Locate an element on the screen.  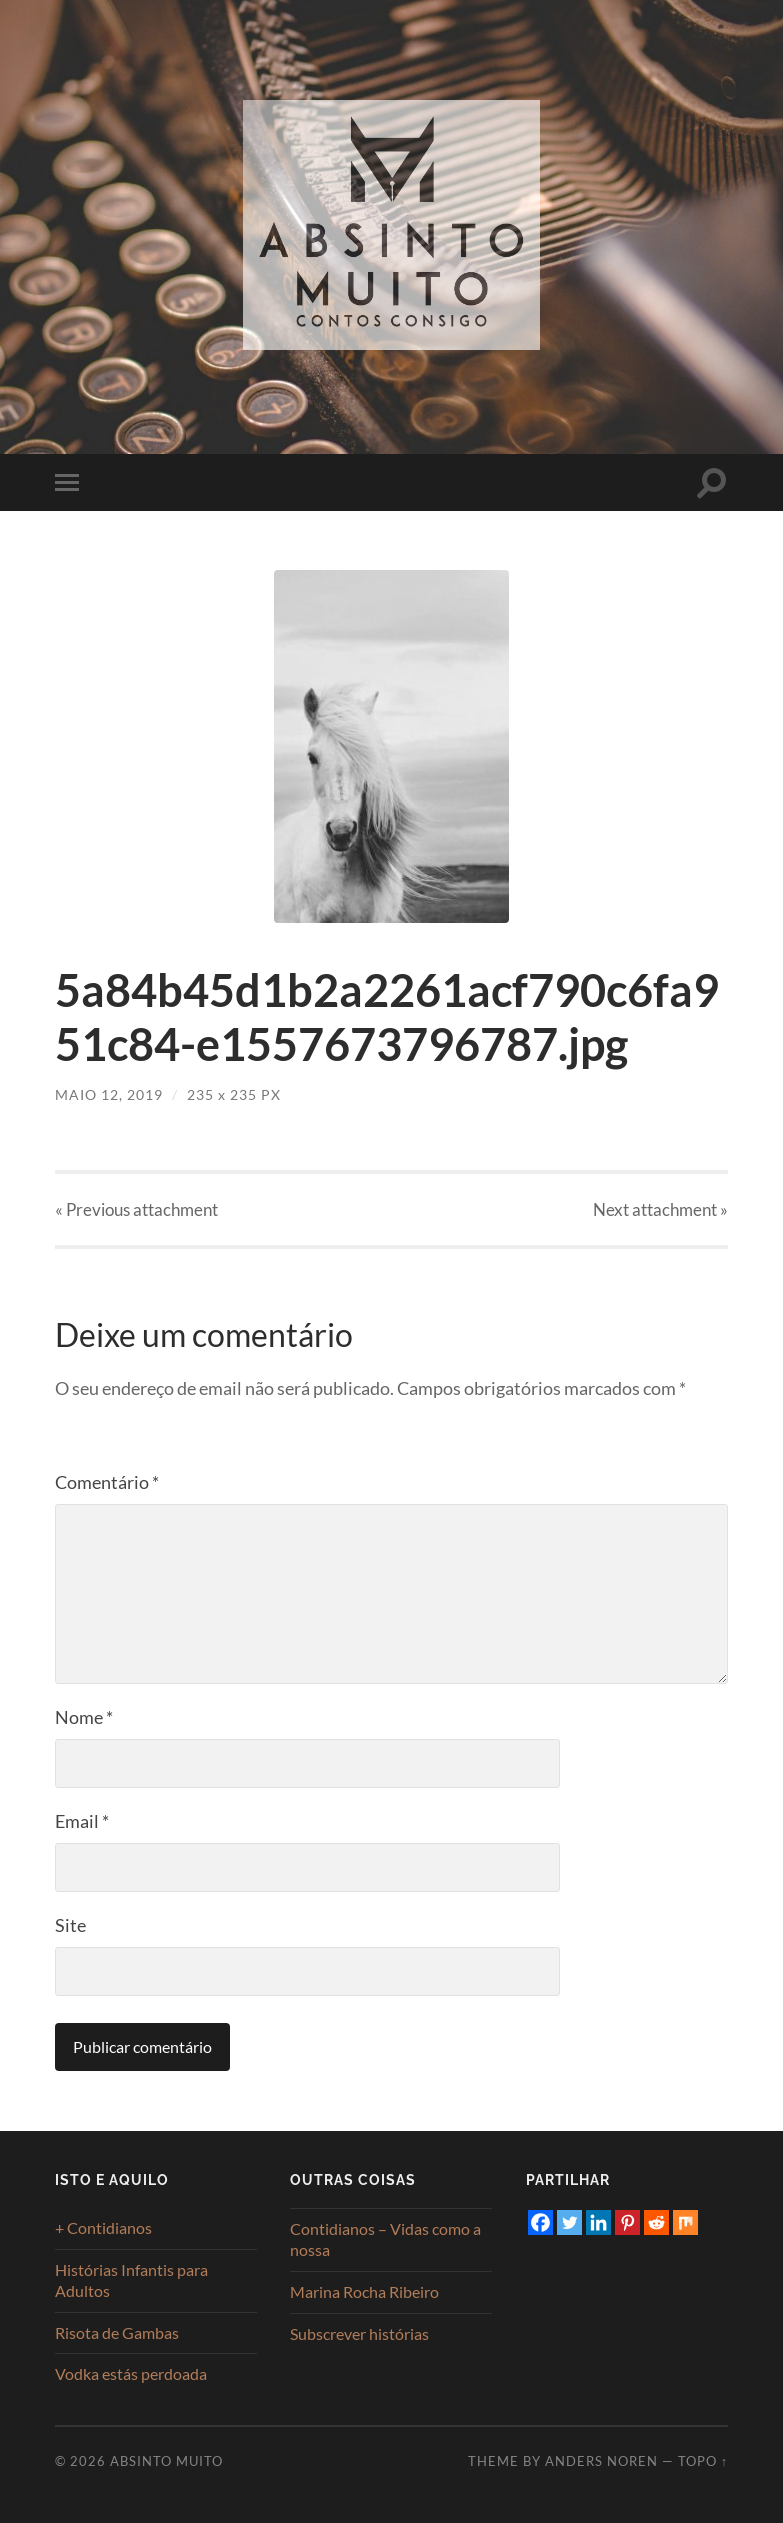
Marina Rocha Ribeiro is located at coordinates (364, 2291).